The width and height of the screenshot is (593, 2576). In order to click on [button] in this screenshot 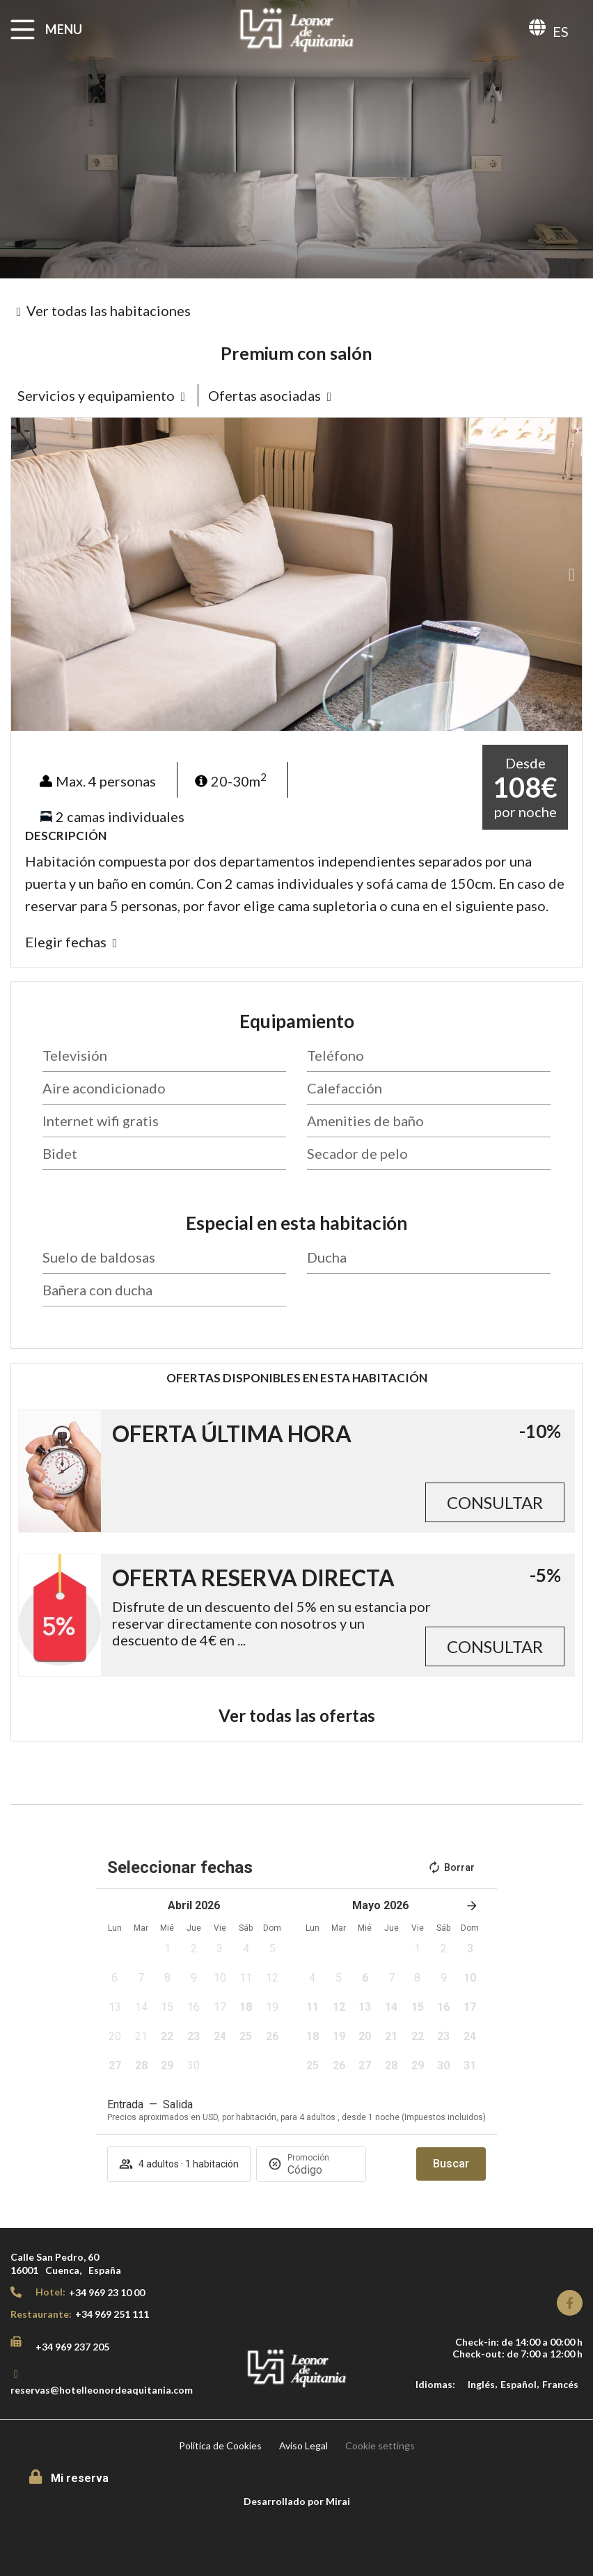, I will do `click(21, 574)`.